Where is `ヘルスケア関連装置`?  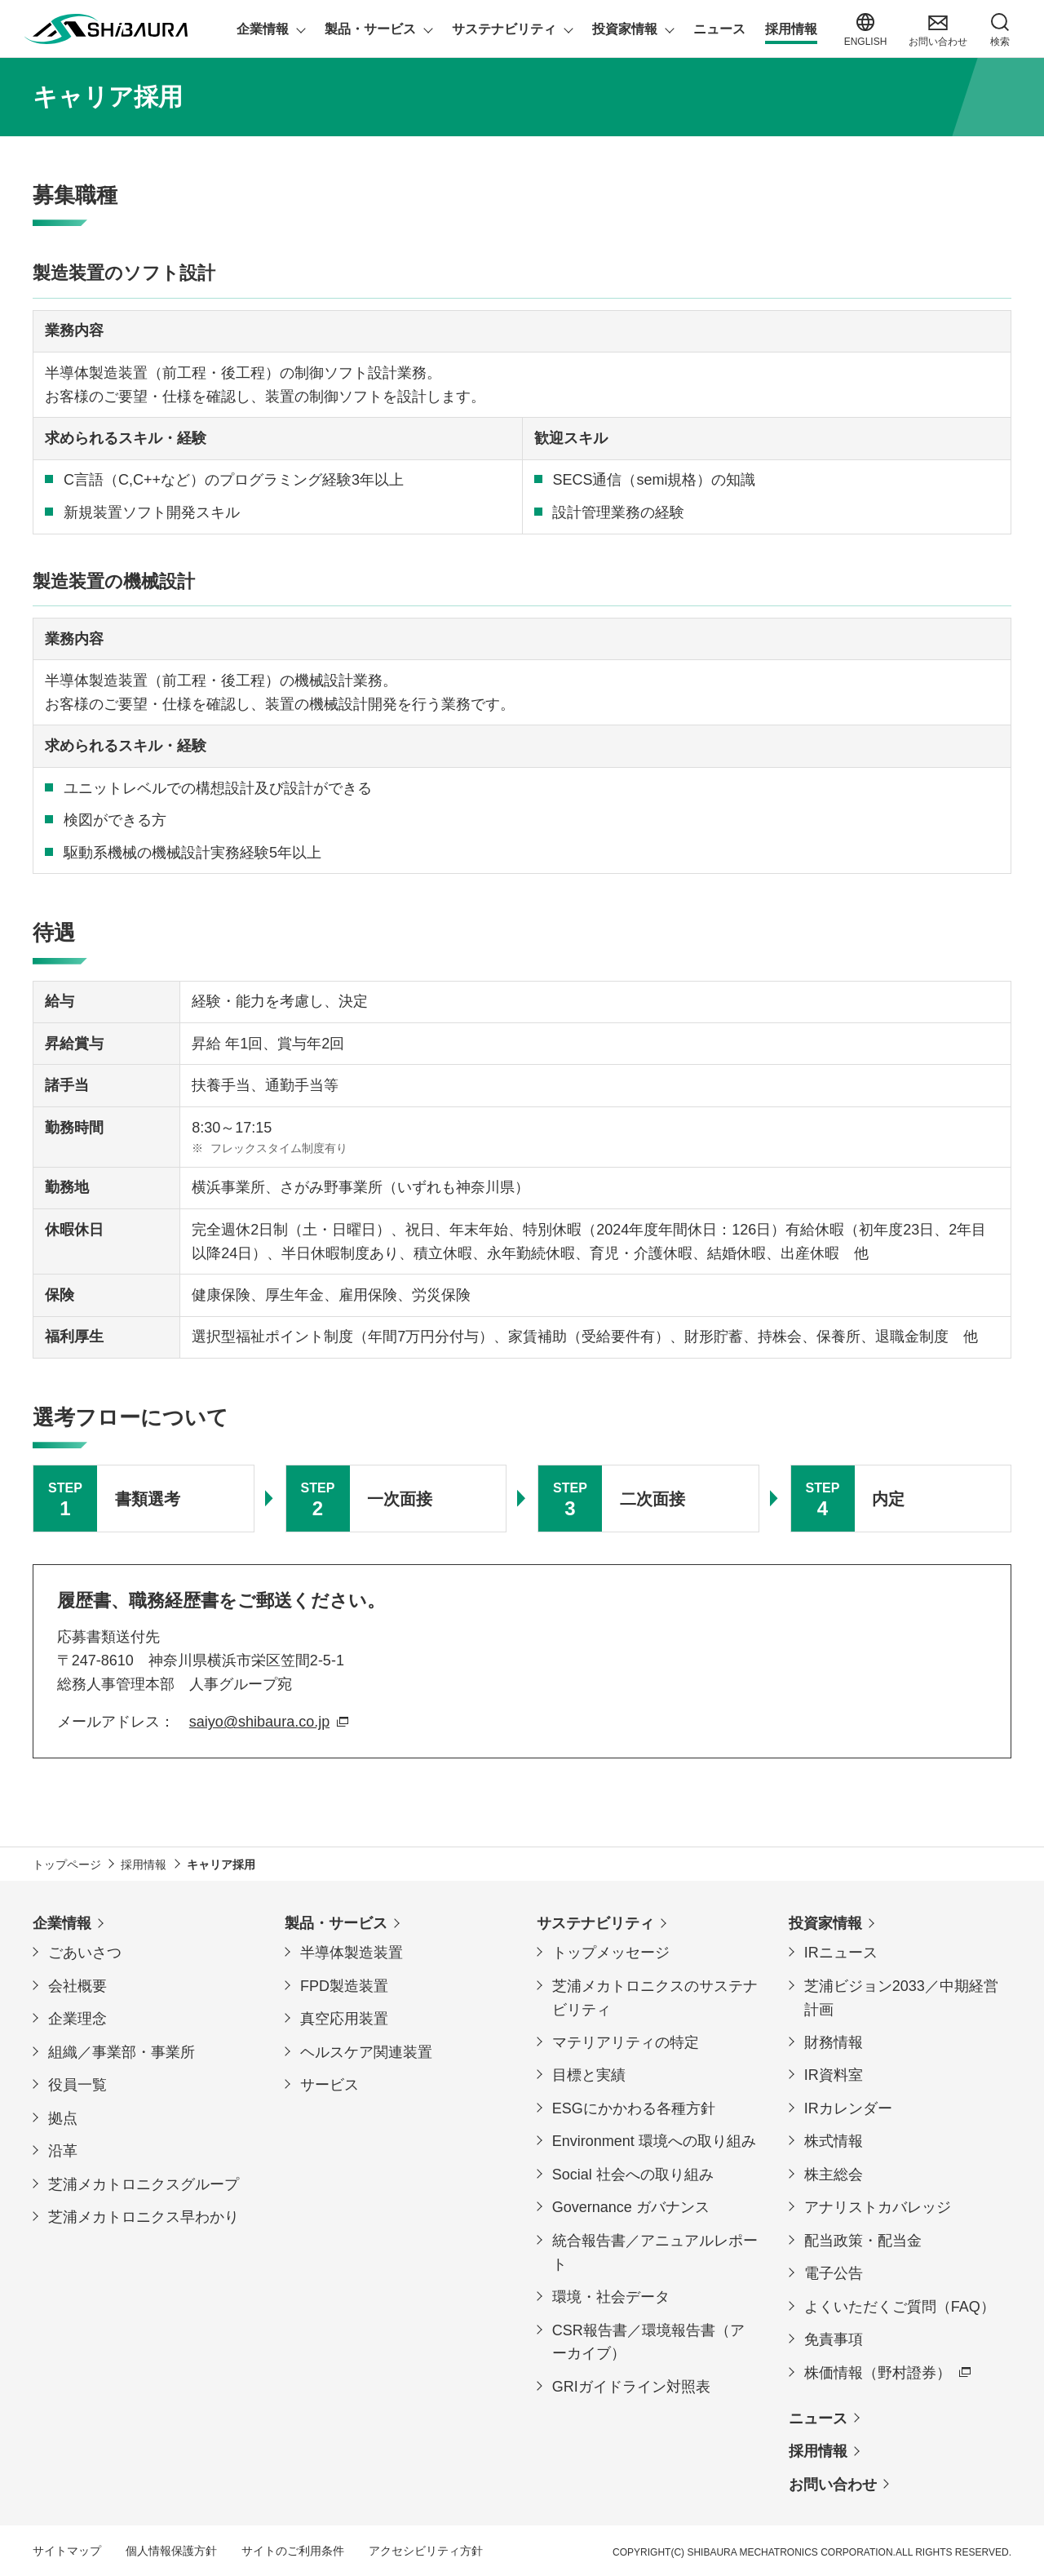
ヘルスケア関連装置 is located at coordinates (366, 2052).